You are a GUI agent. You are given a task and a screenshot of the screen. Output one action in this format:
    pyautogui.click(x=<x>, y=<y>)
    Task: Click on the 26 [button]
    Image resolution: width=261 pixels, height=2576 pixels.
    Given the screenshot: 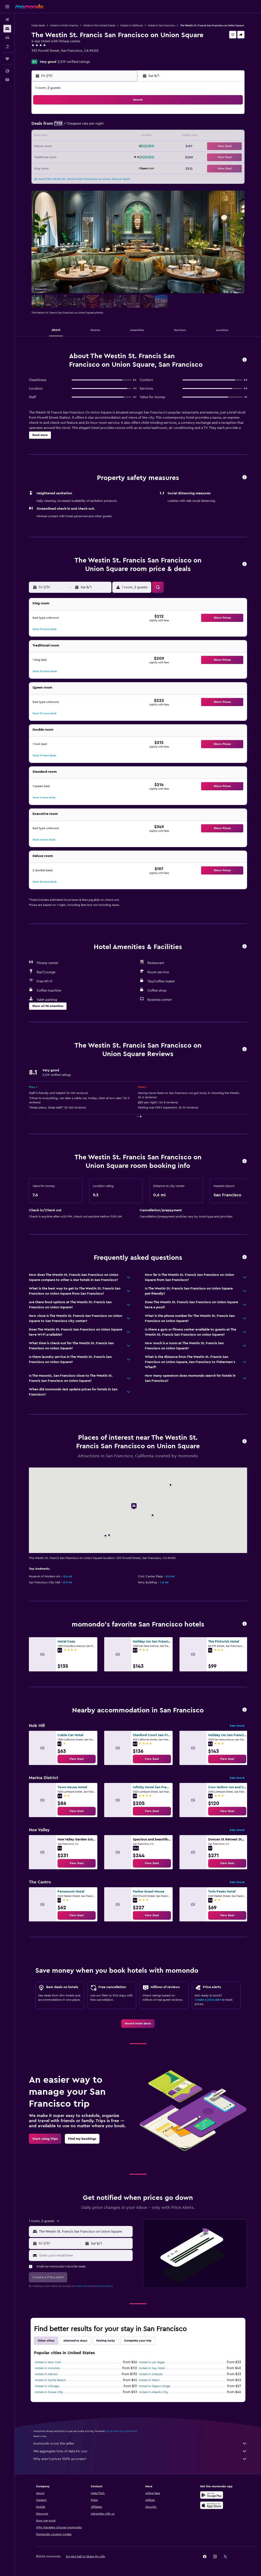 What is the action you would take?
    pyautogui.click(x=62, y=157)
    